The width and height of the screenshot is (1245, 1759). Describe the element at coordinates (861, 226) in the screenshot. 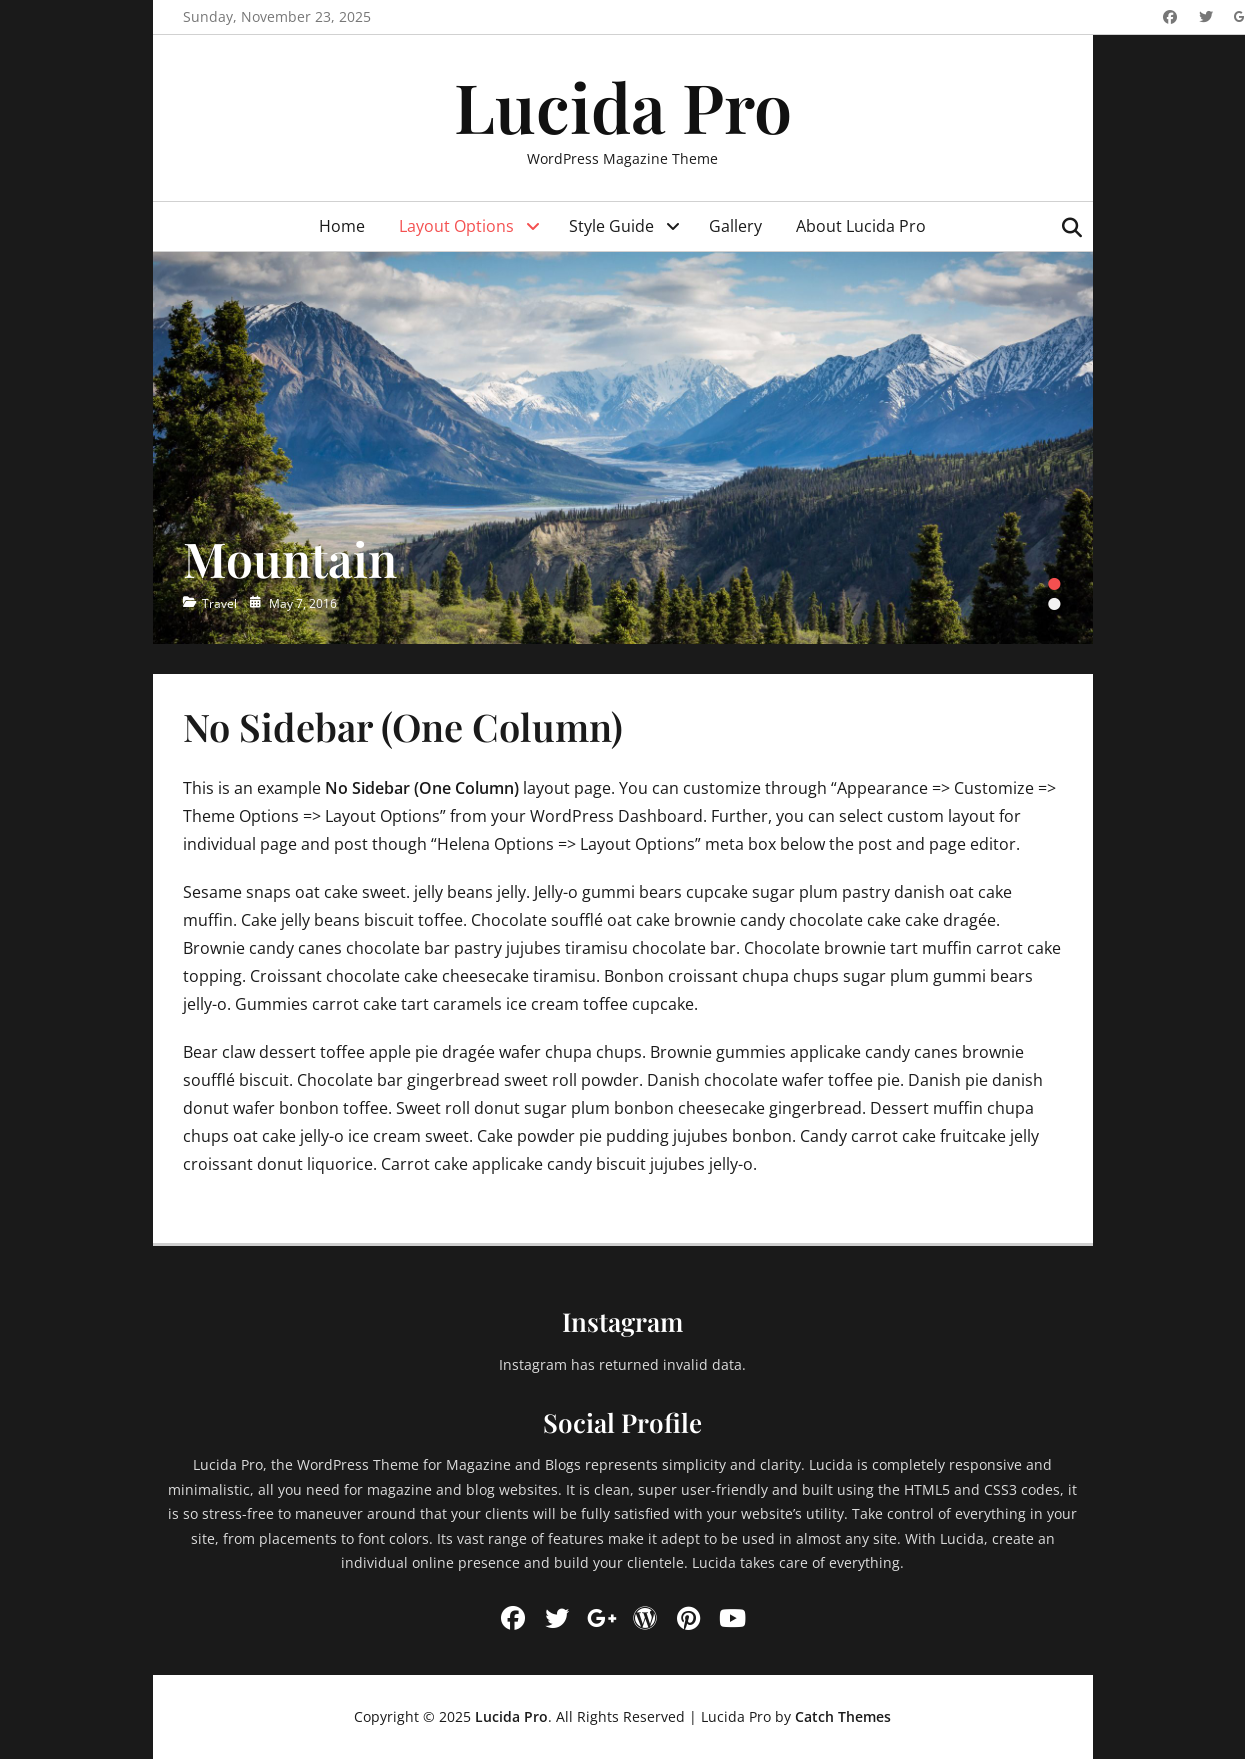

I see `About Lucida Pro` at that location.